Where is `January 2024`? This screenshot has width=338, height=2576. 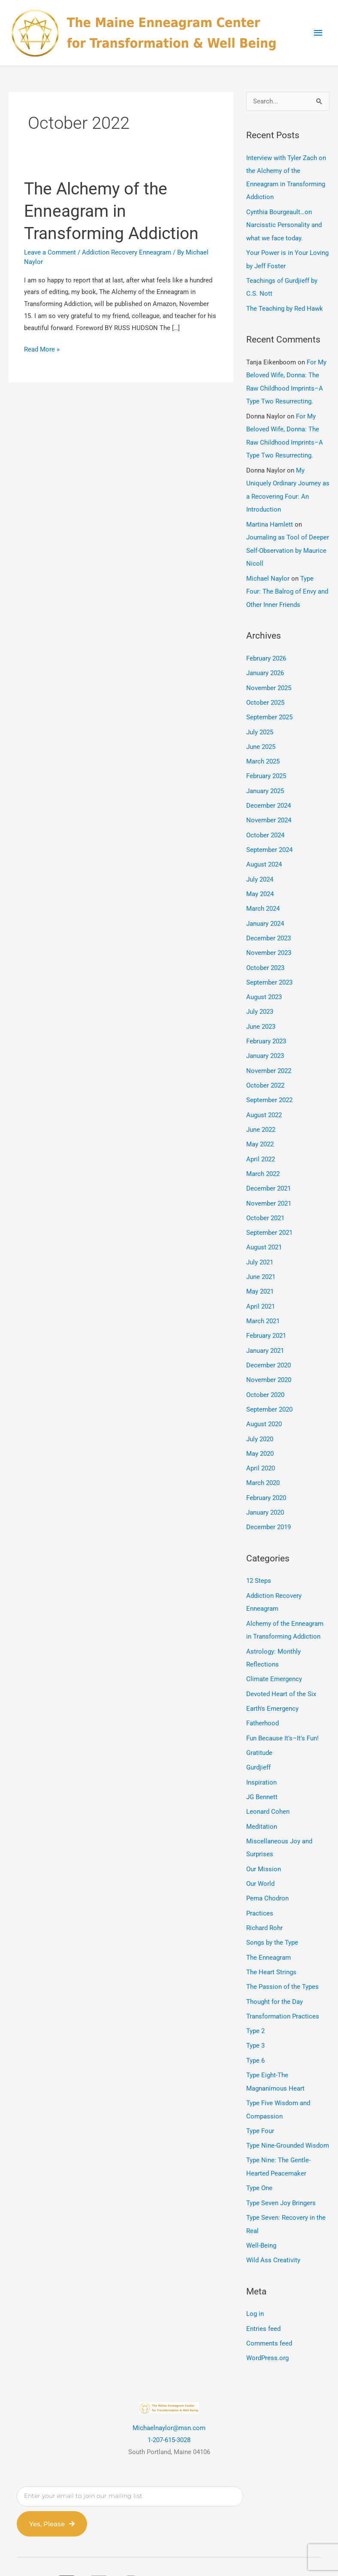 January 2024 is located at coordinates (265, 911).